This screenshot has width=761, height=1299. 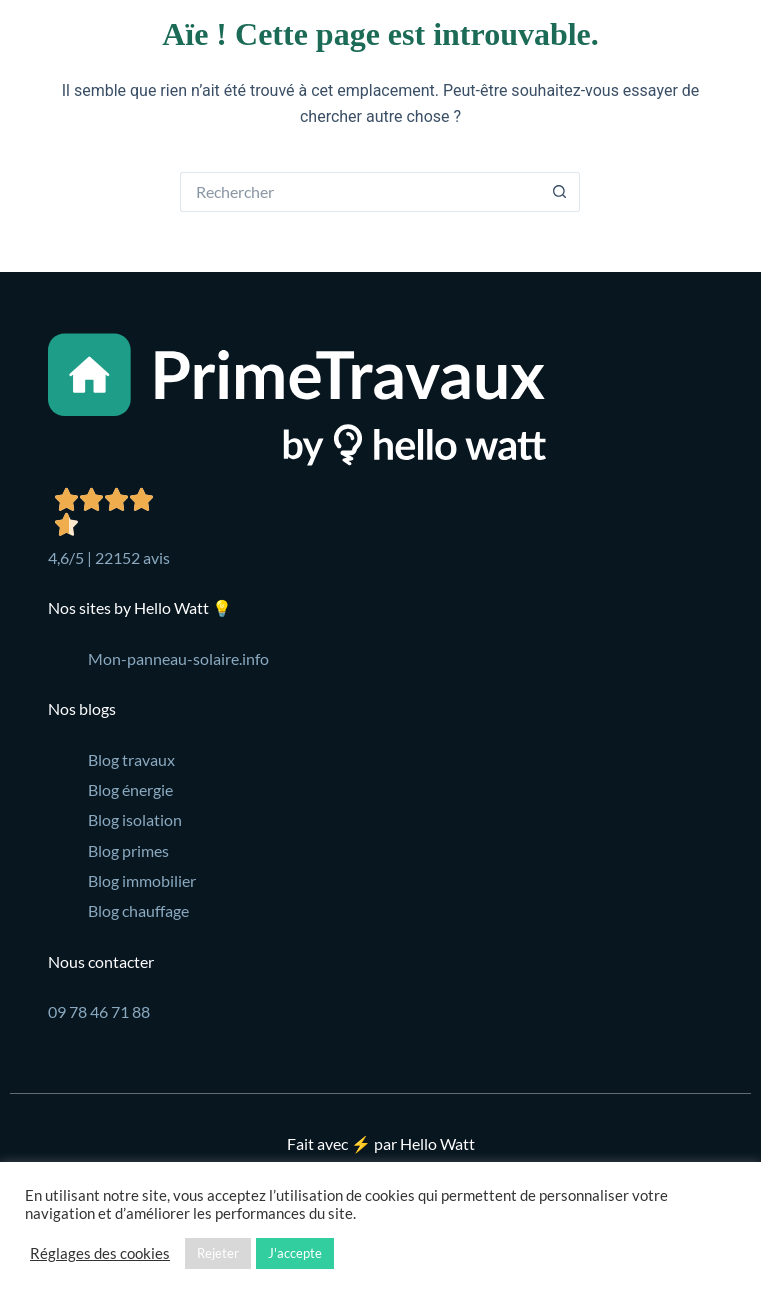 I want to click on Mon-panneau-solaire.info, so click(x=178, y=658).